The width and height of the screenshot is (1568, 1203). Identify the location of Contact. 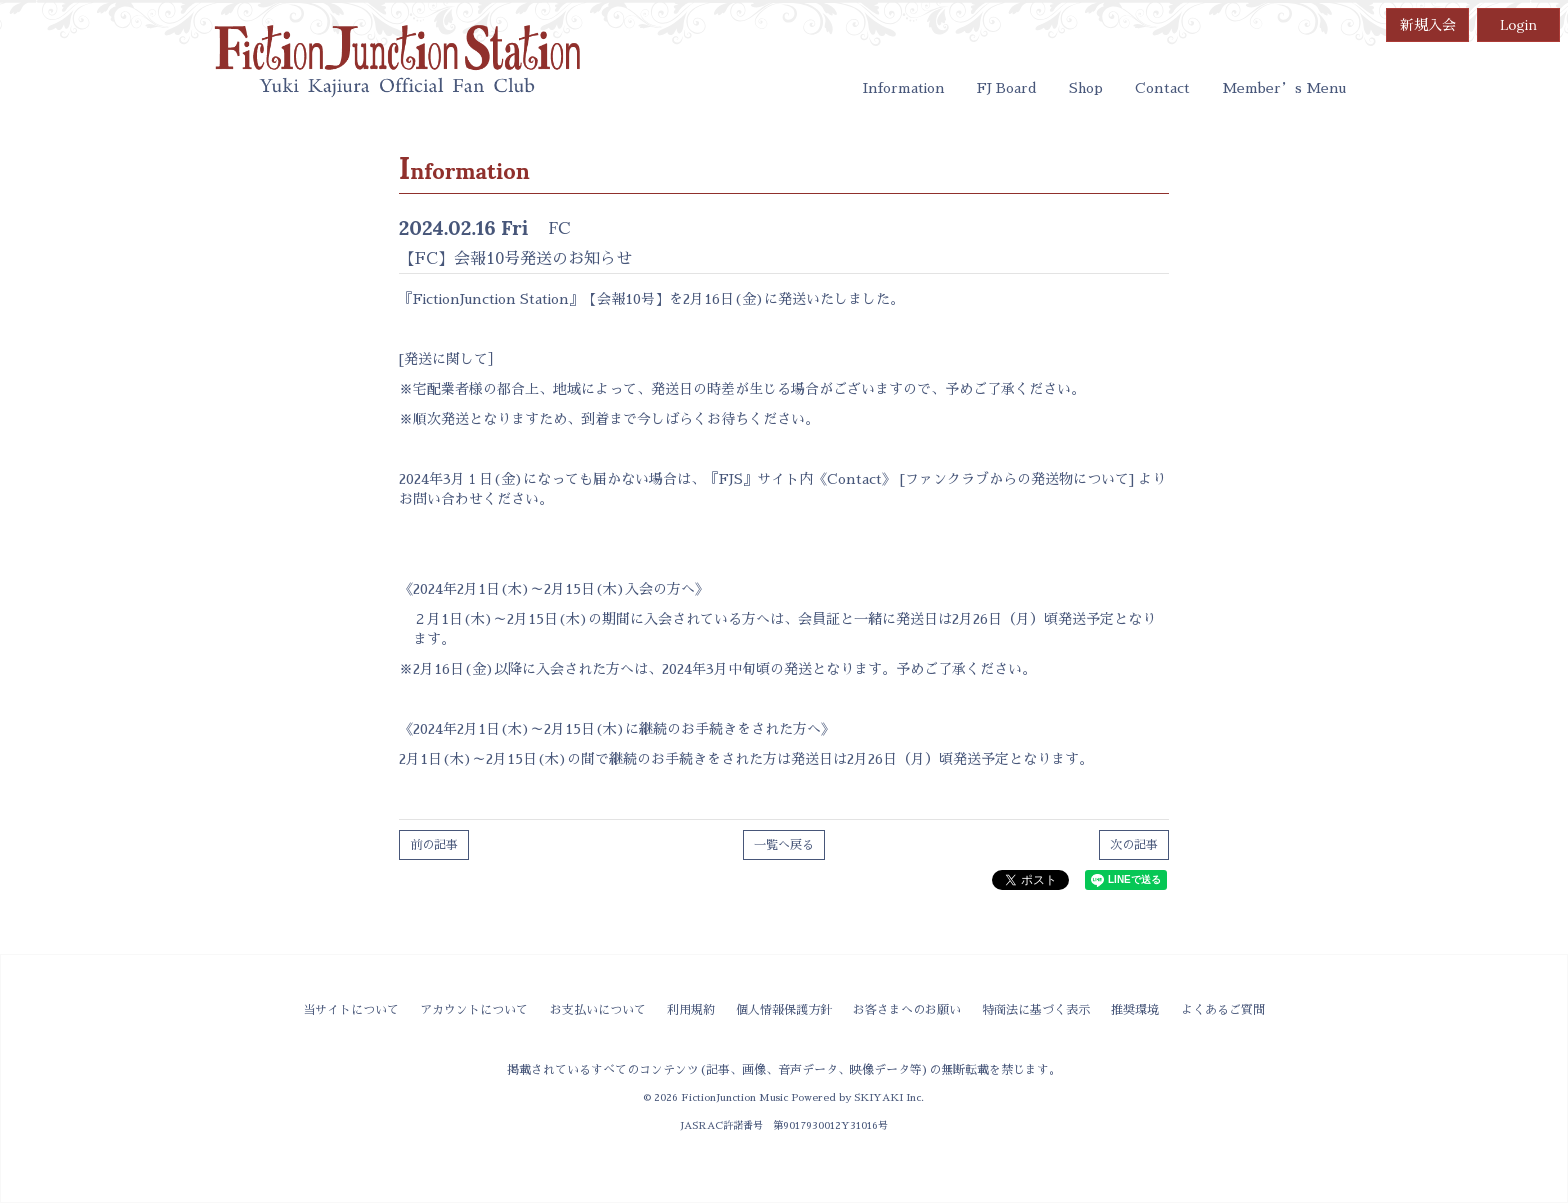
(1162, 88).